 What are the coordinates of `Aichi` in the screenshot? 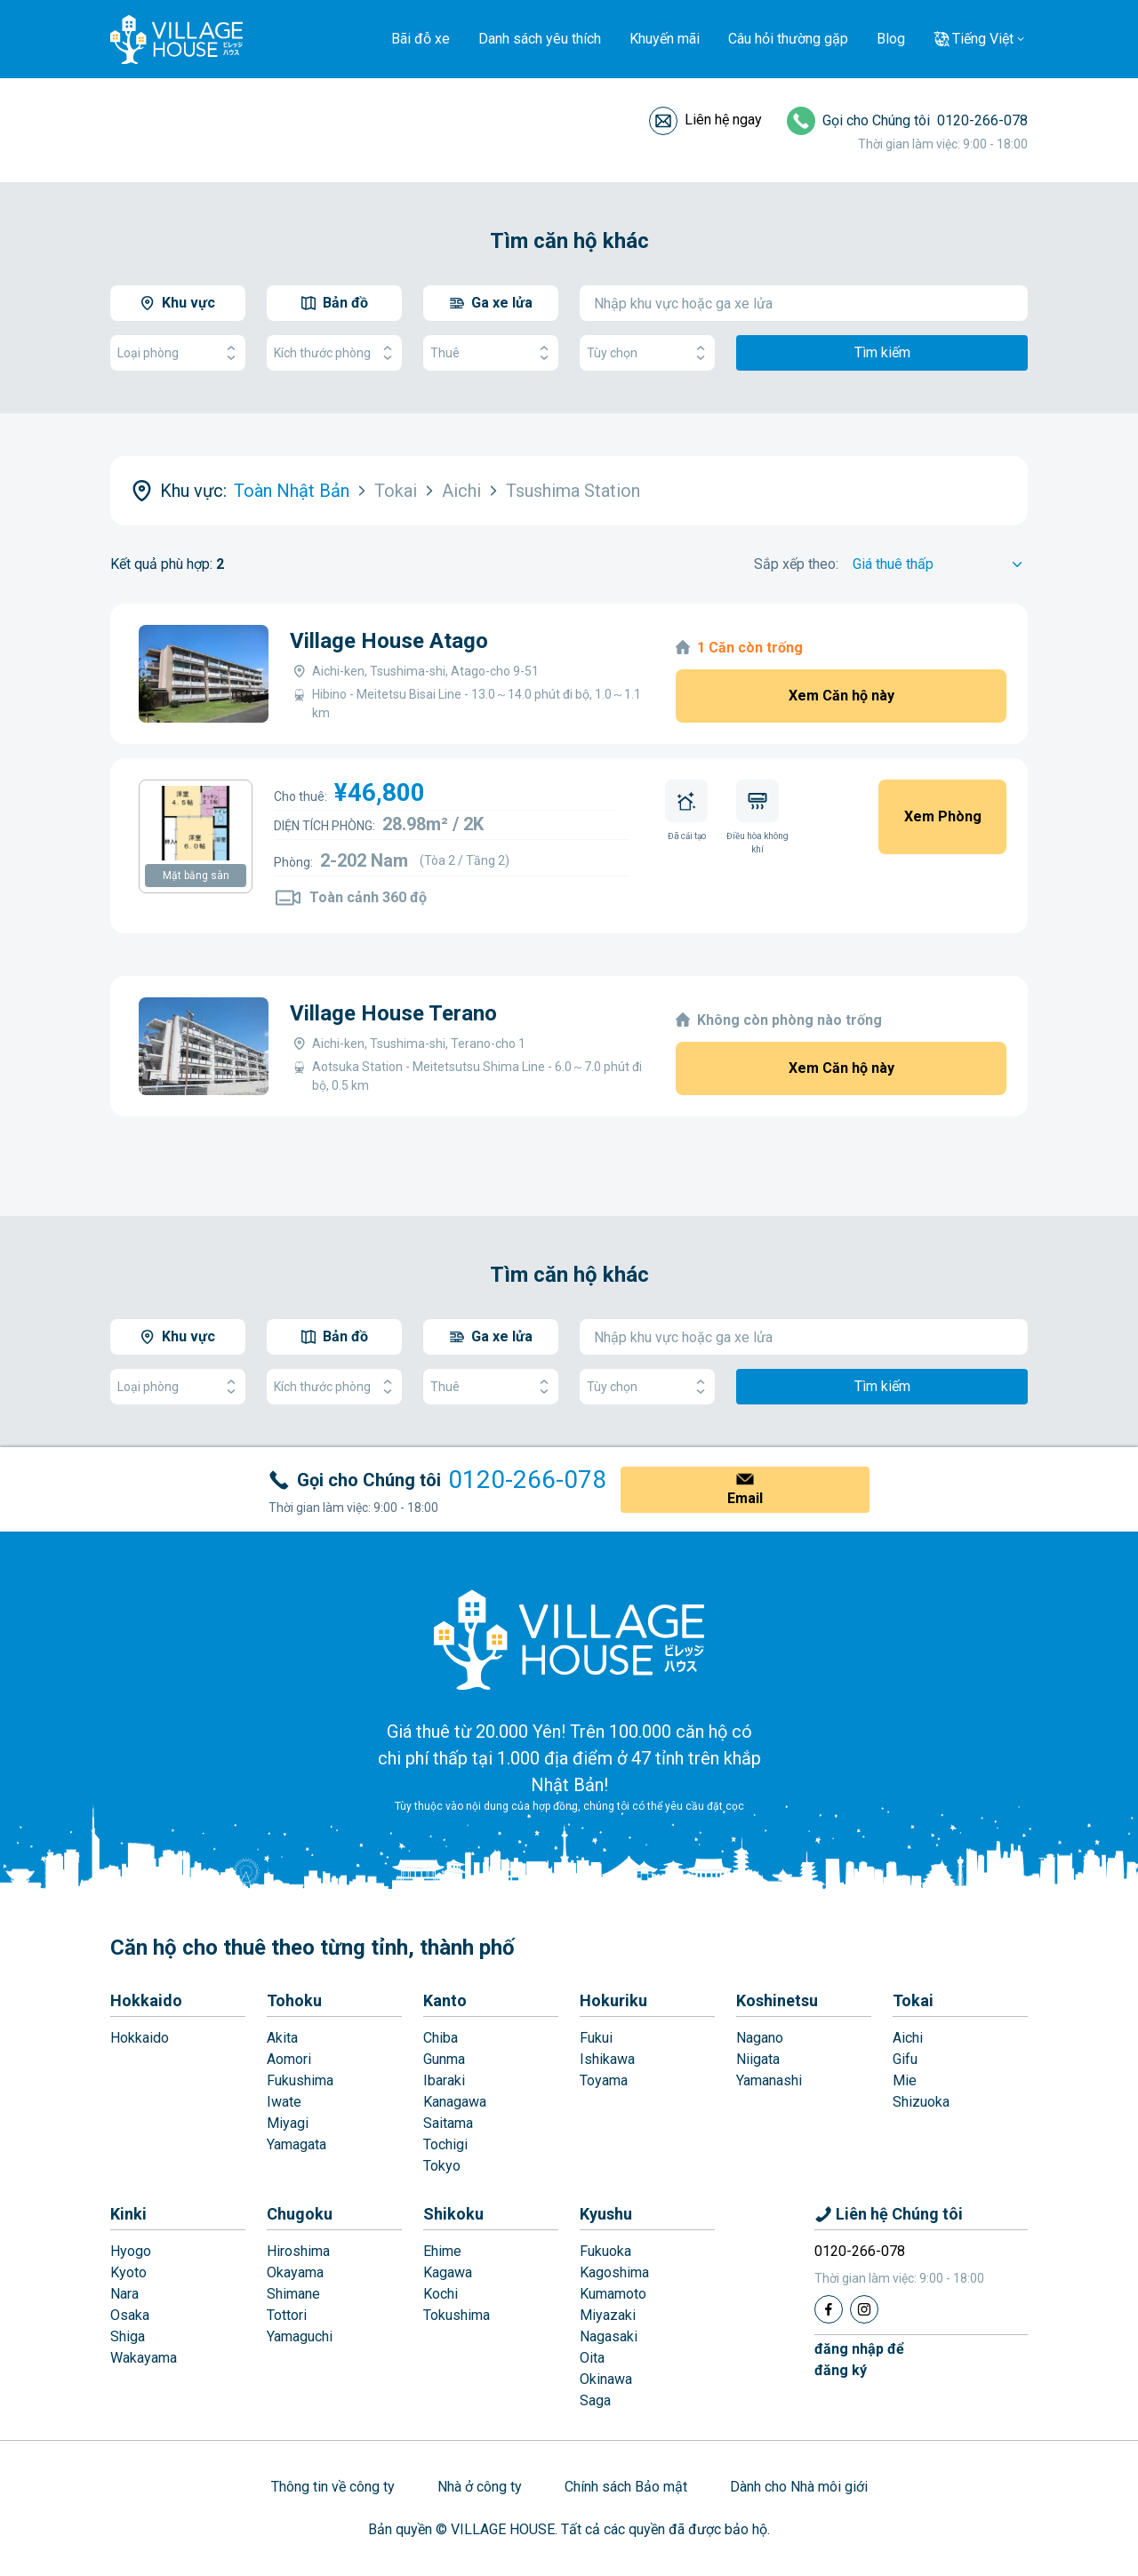 It's located at (908, 2037).